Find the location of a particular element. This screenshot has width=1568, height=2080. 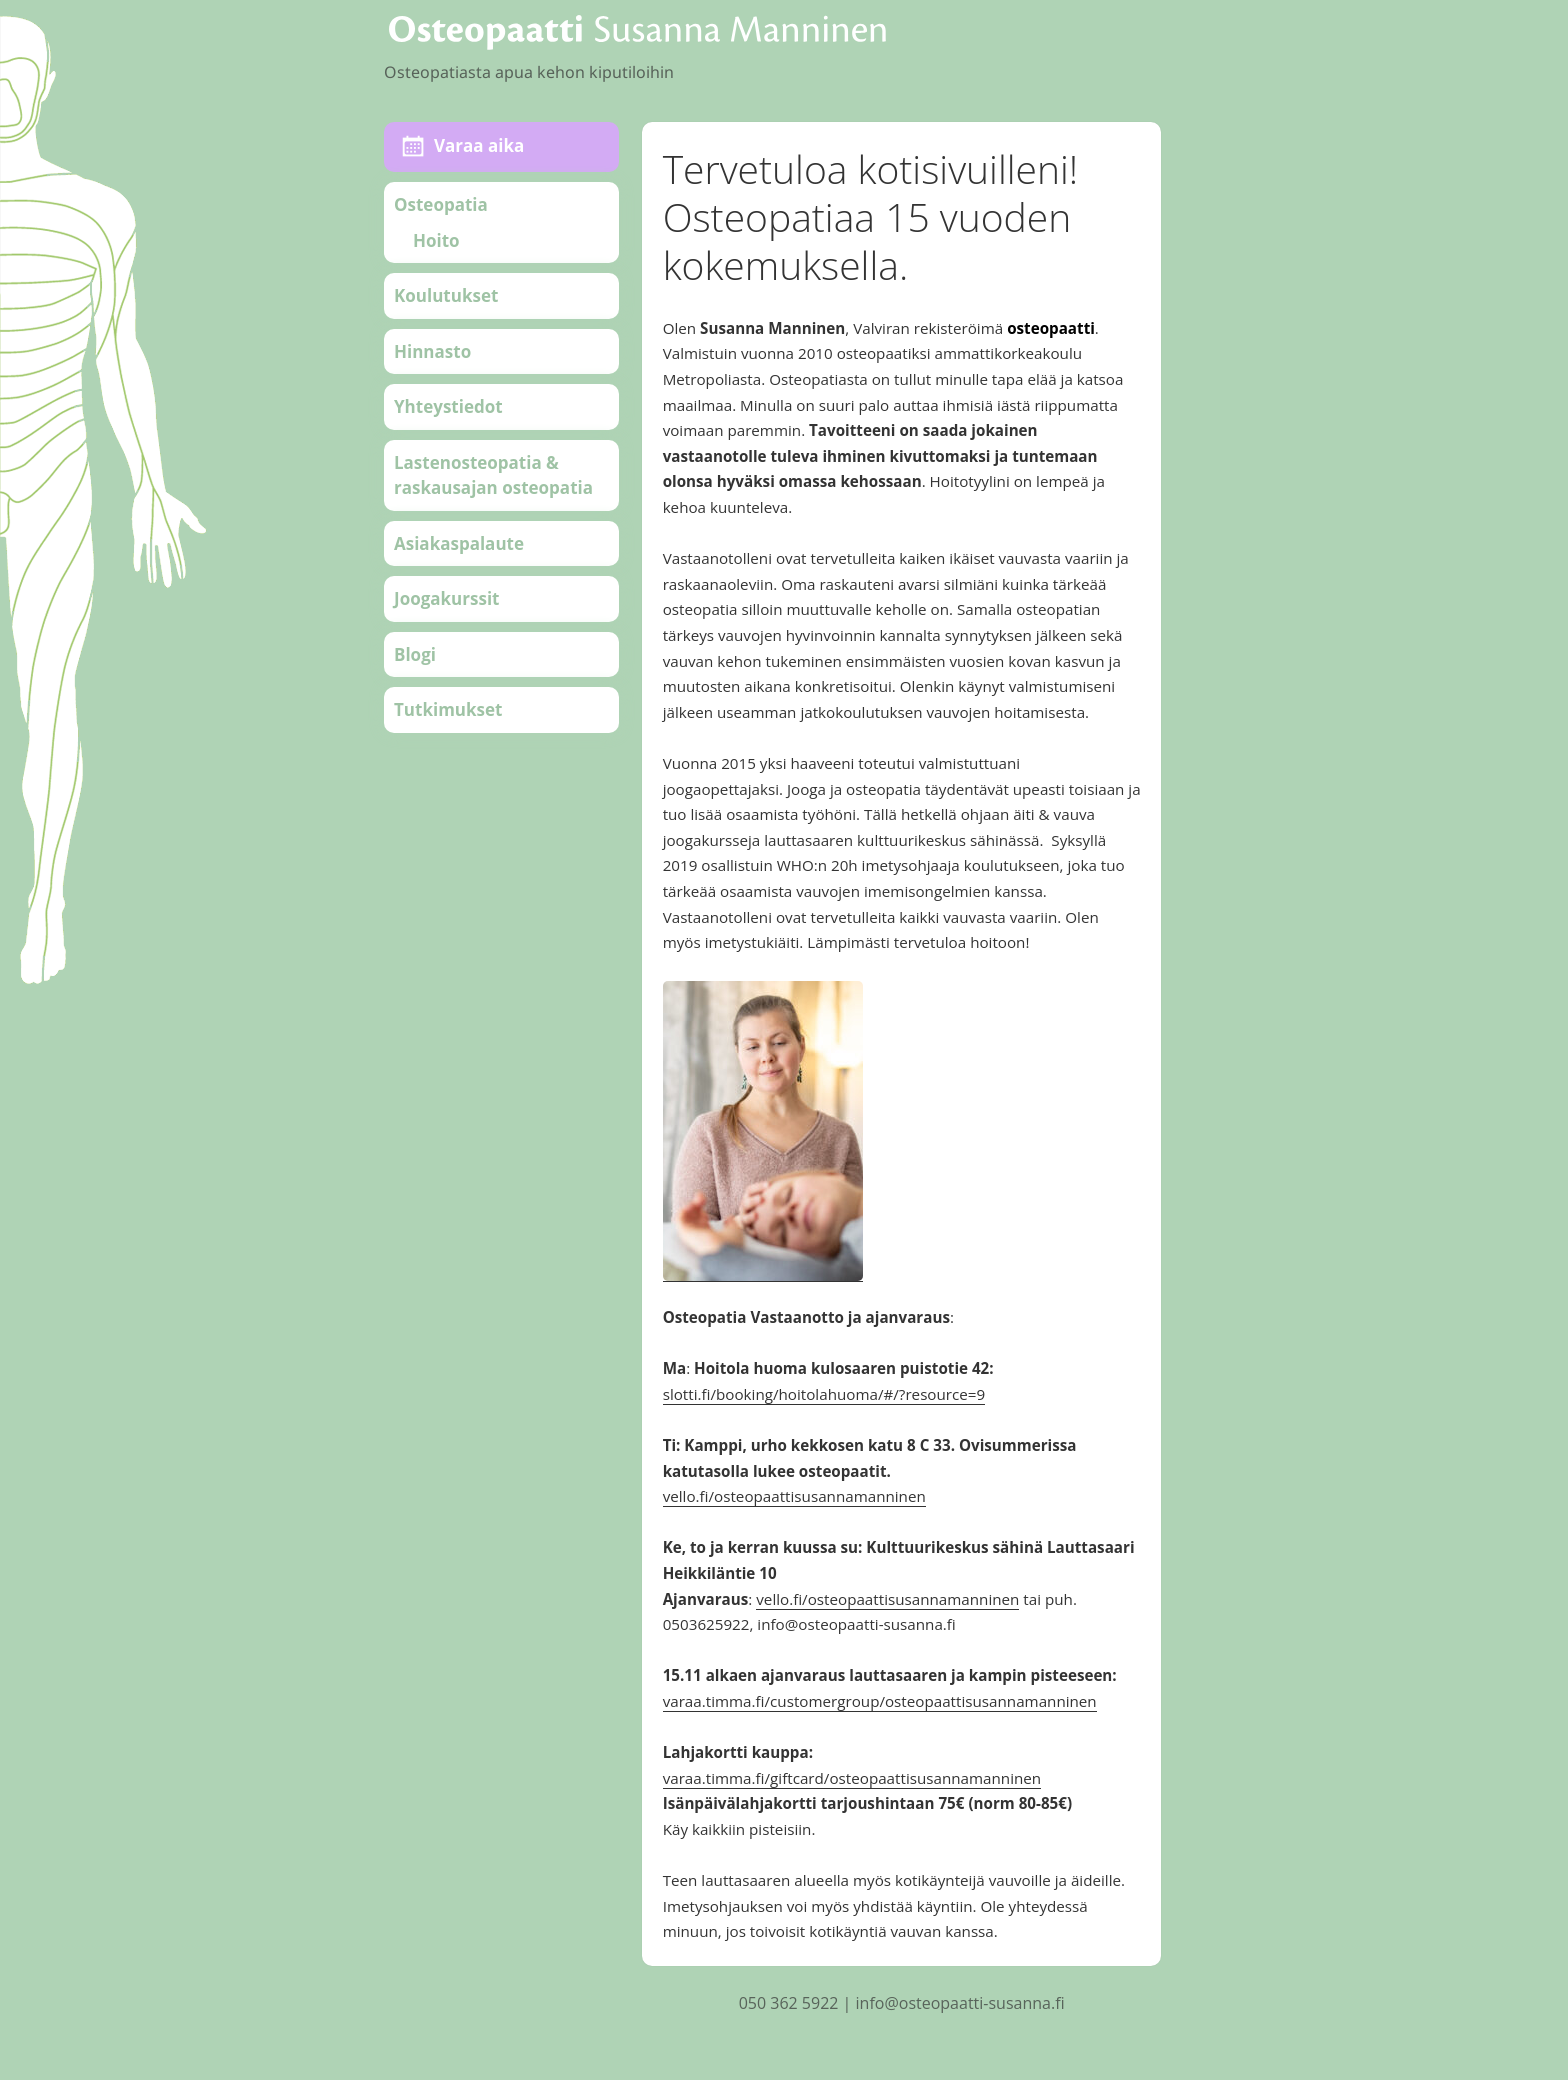

Hoito is located at coordinates (436, 240).